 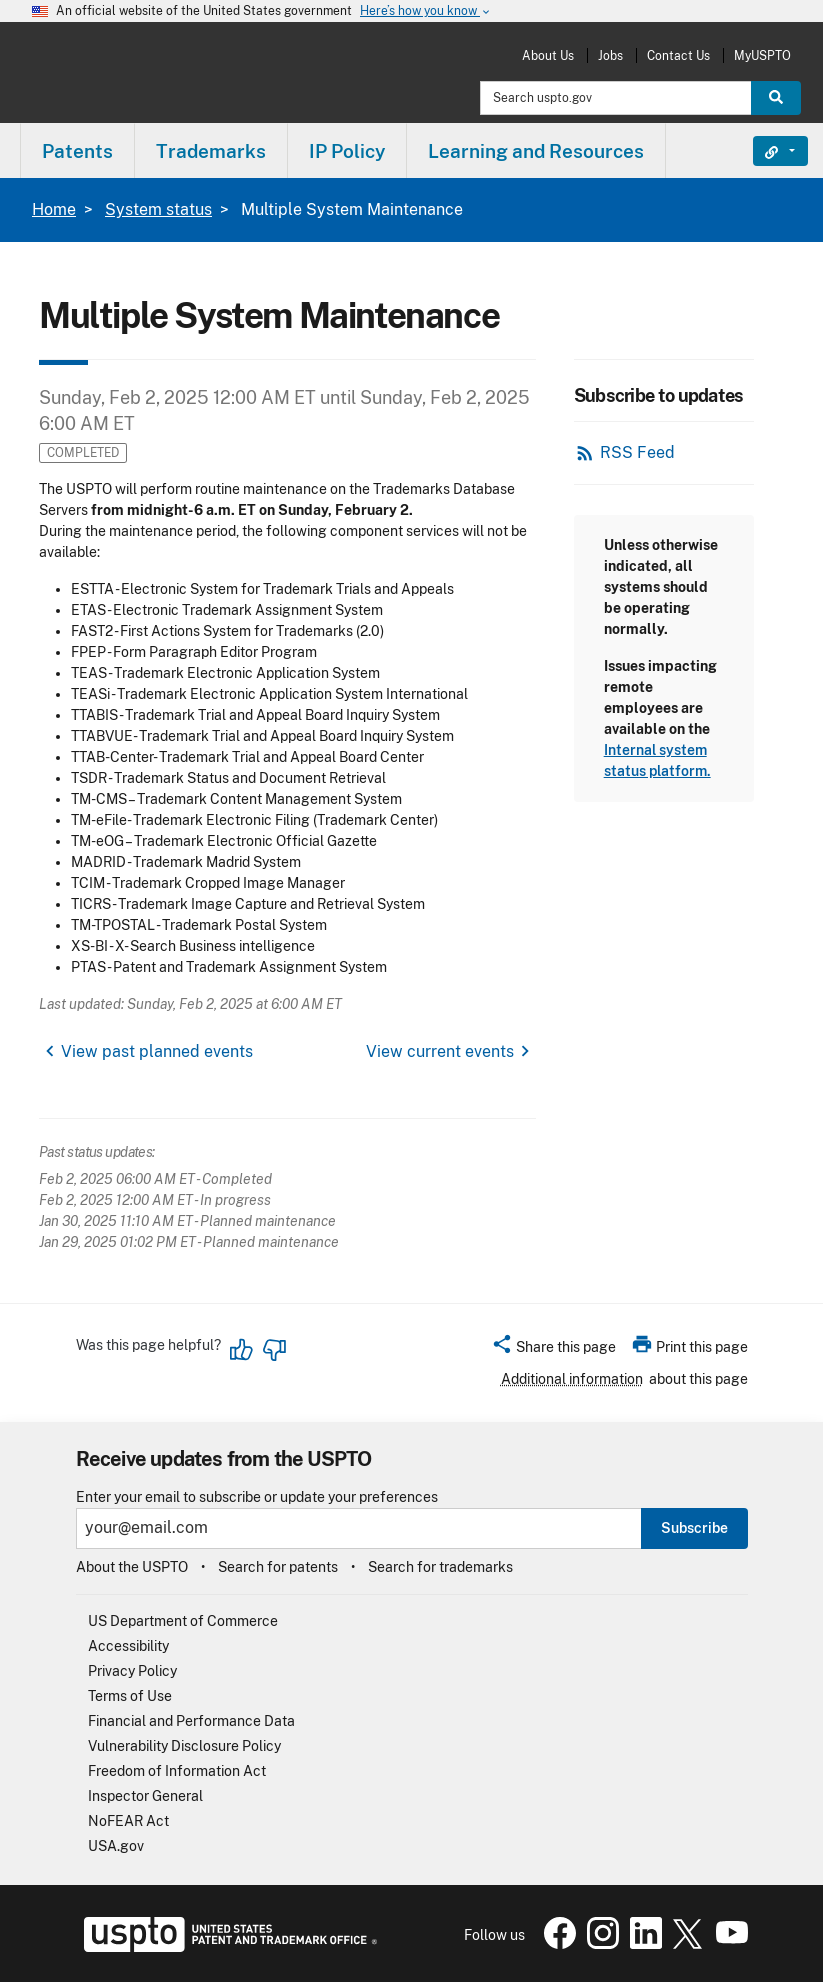 What do you see at coordinates (77, 151) in the screenshot?
I see `Patents [button]` at bounding box center [77, 151].